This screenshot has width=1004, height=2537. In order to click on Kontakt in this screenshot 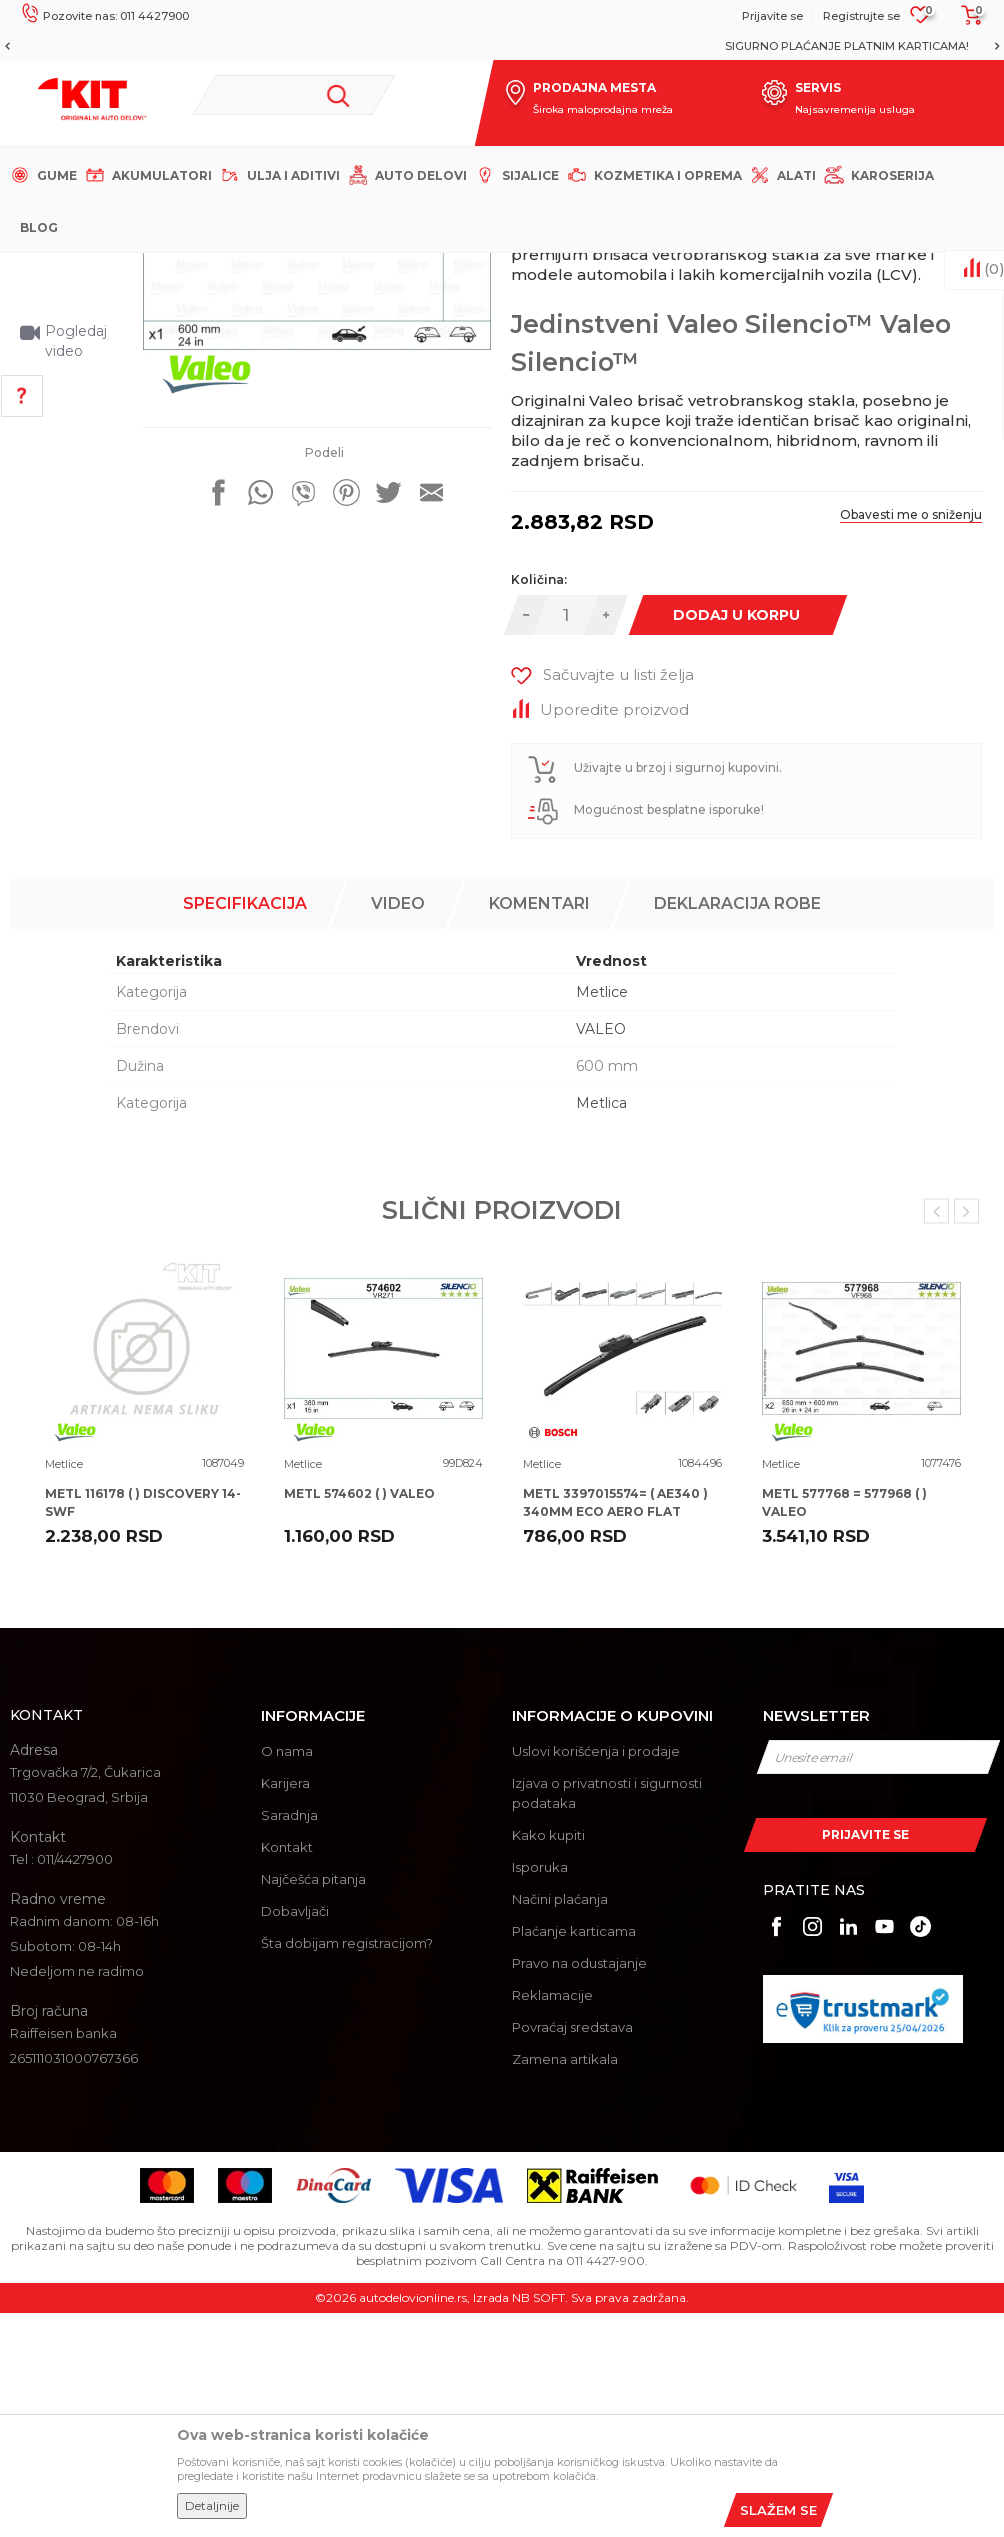, I will do `click(287, 2072)`.